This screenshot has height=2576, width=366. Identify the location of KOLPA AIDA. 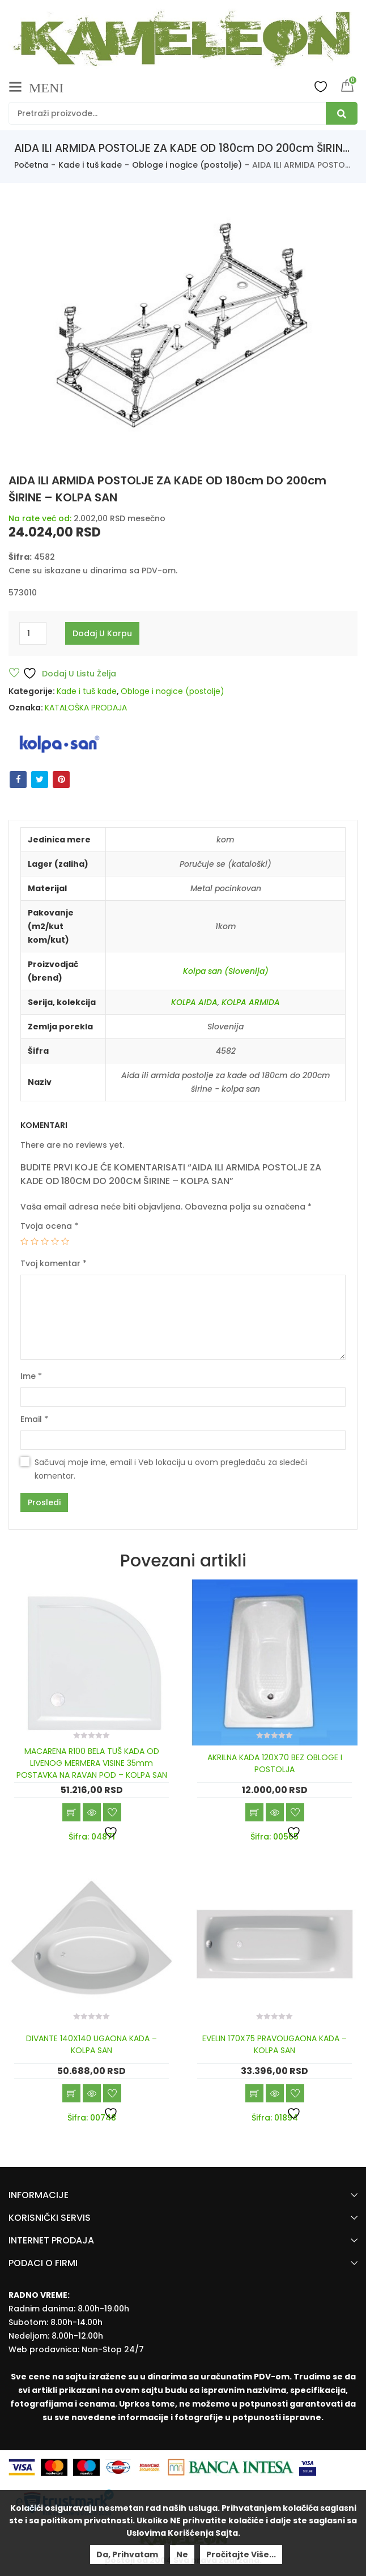
(194, 1002).